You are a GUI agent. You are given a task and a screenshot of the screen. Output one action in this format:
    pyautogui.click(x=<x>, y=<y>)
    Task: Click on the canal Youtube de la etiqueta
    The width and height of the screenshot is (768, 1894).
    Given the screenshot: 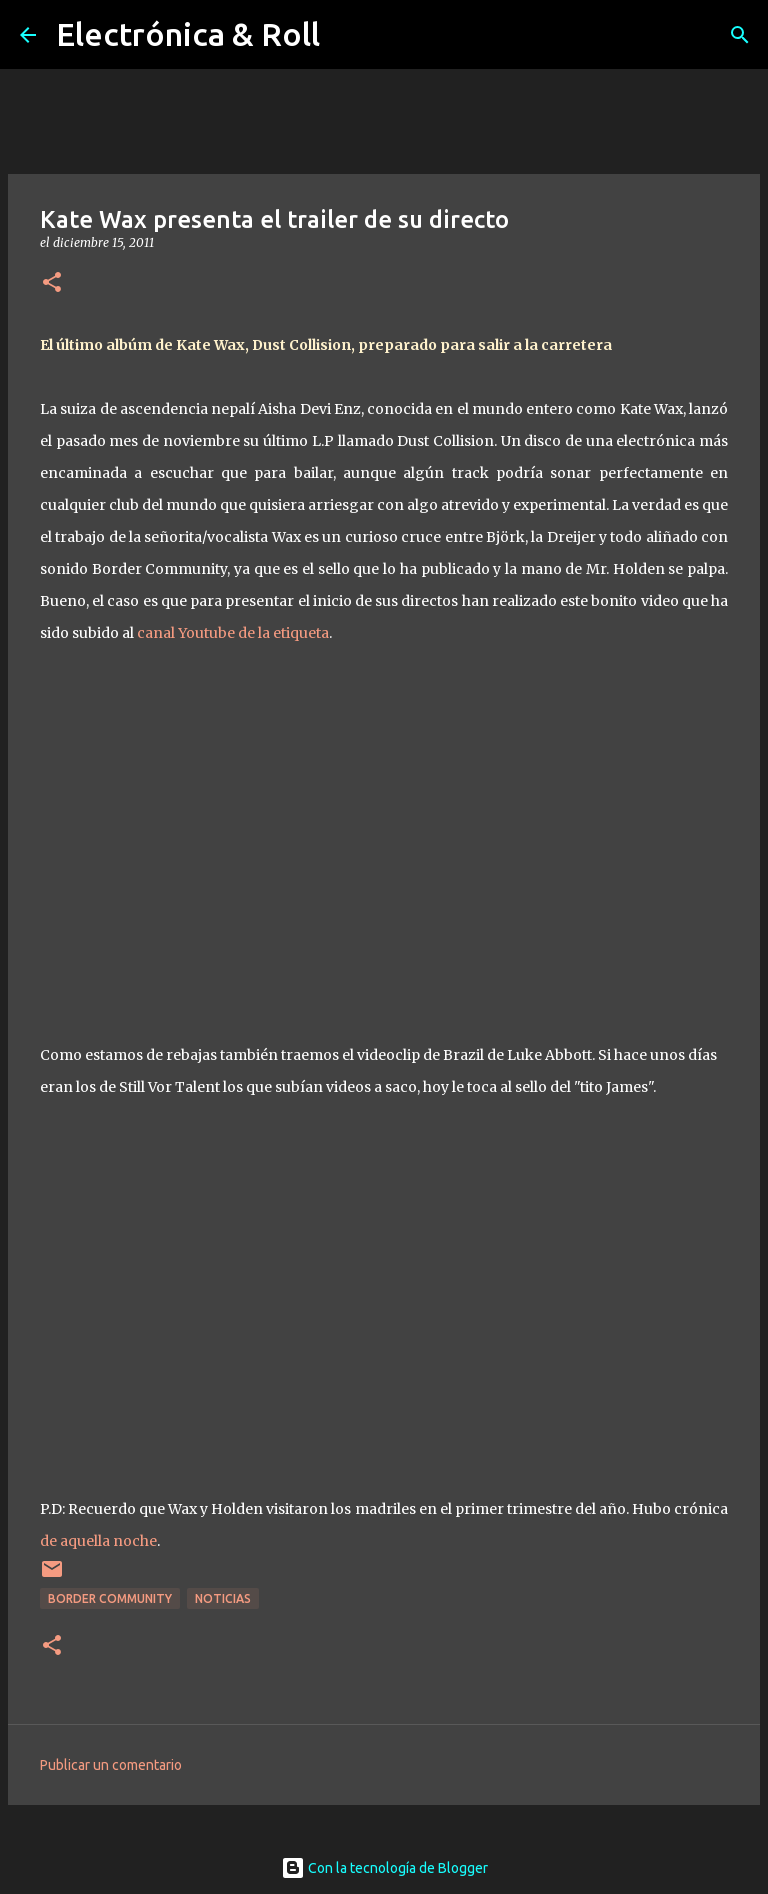 What is the action you would take?
    pyautogui.click(x=233, y=633)
    